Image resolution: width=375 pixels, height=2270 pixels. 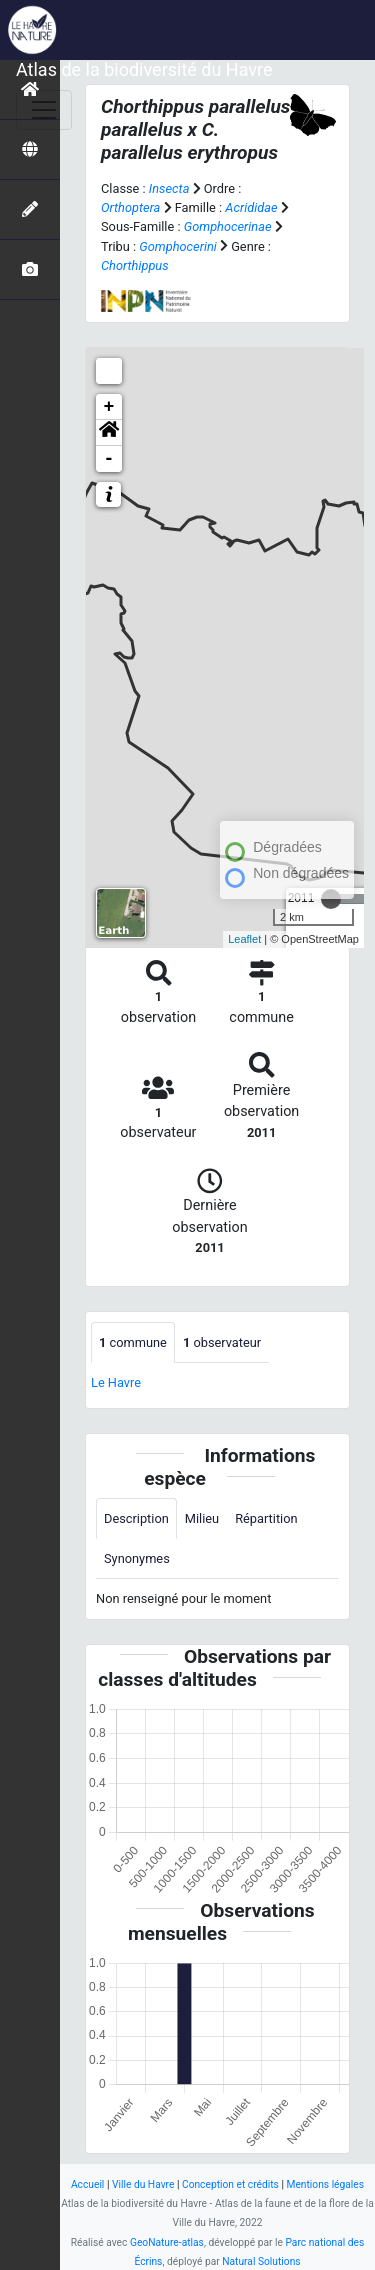 What do you see at coordinates (222, 1342) in the screenshot?
I see `observateur` at bounding box center [222, 1342].